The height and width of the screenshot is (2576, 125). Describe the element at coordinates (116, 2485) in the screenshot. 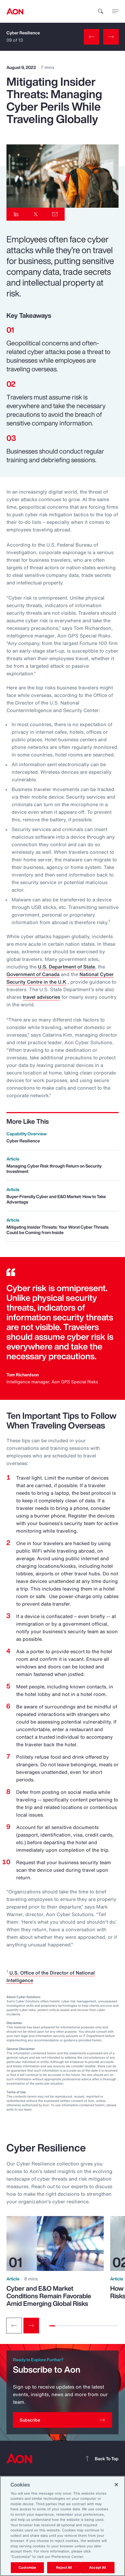

I see `[Close]` at that location.